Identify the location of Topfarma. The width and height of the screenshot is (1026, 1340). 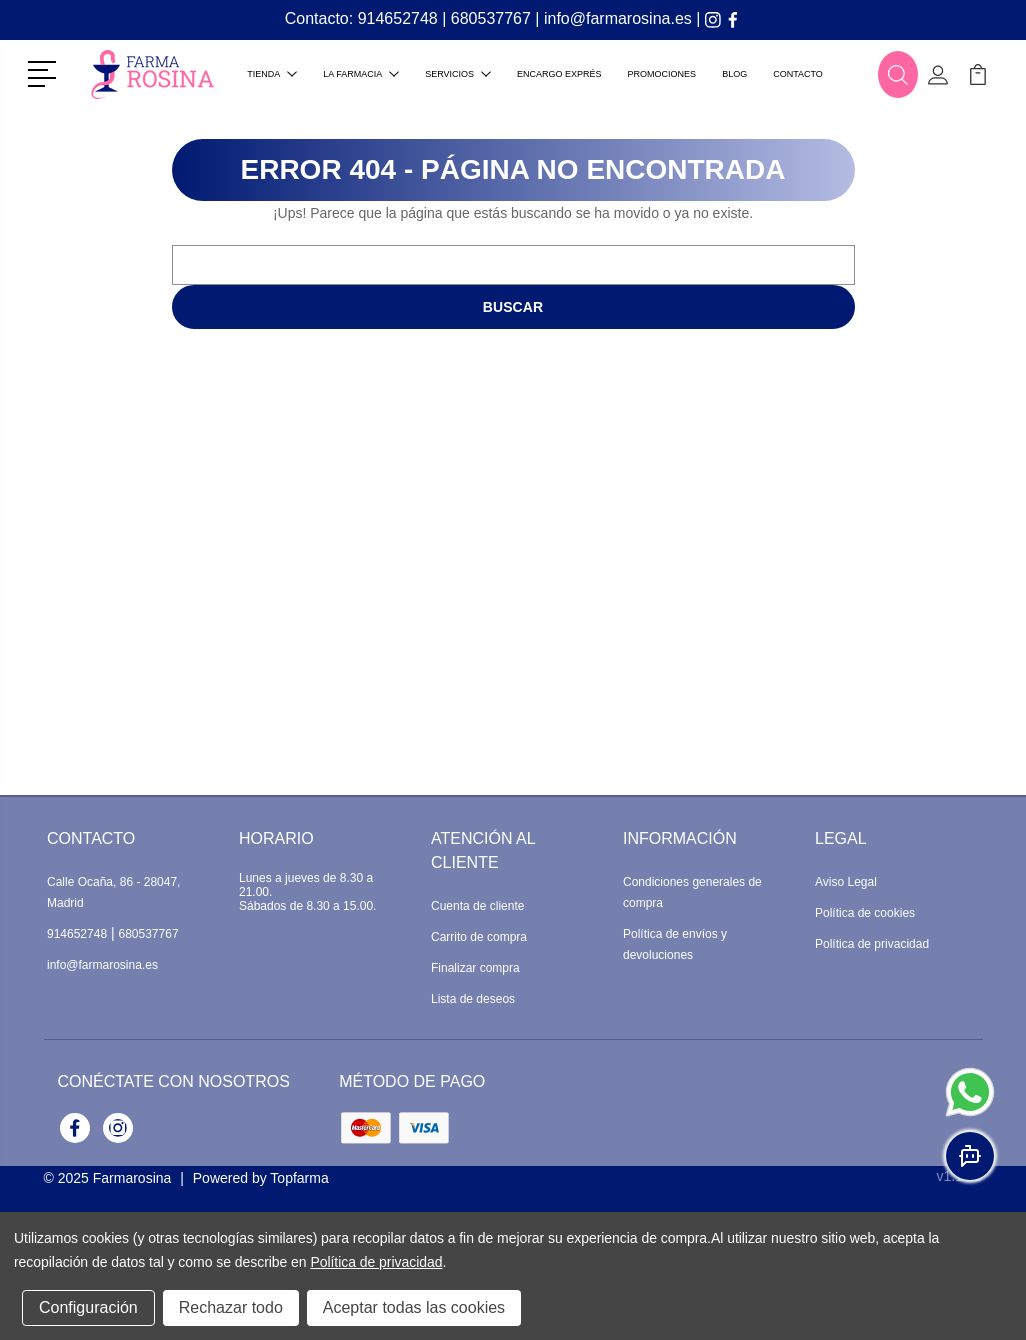
(299, 1178).